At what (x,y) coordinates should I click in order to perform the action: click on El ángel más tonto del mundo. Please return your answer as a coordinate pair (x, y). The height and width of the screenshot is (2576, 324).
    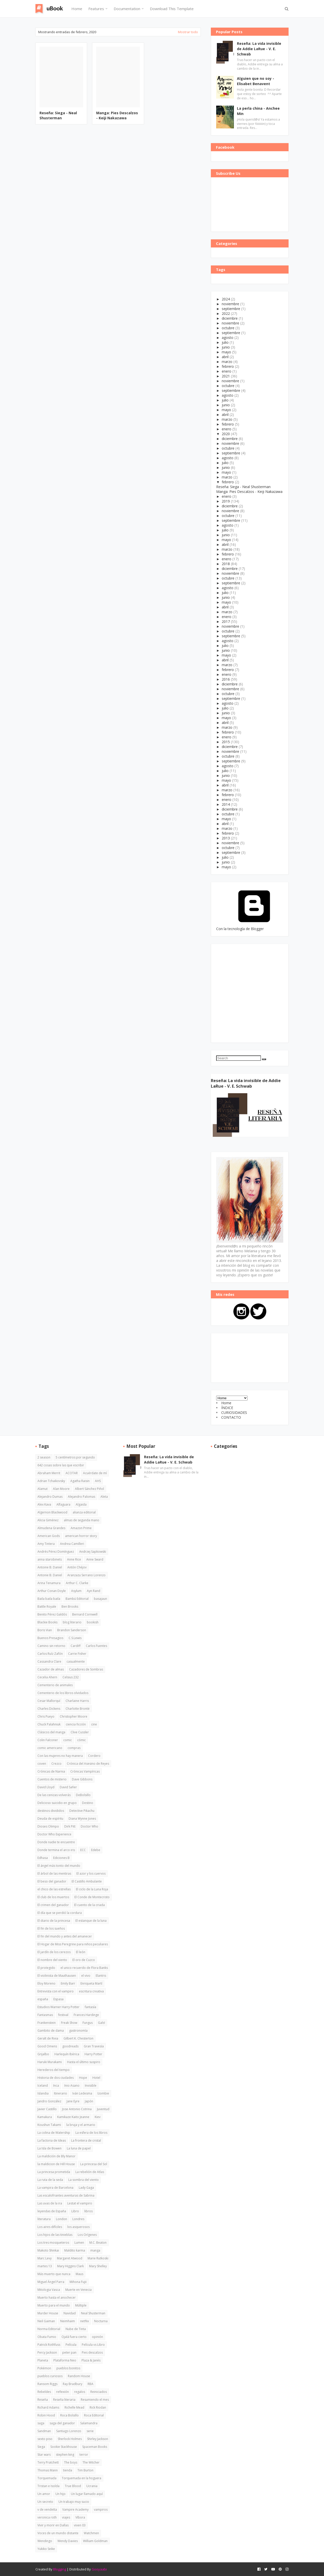
    Looking at the image, I should click on (58, 1865).